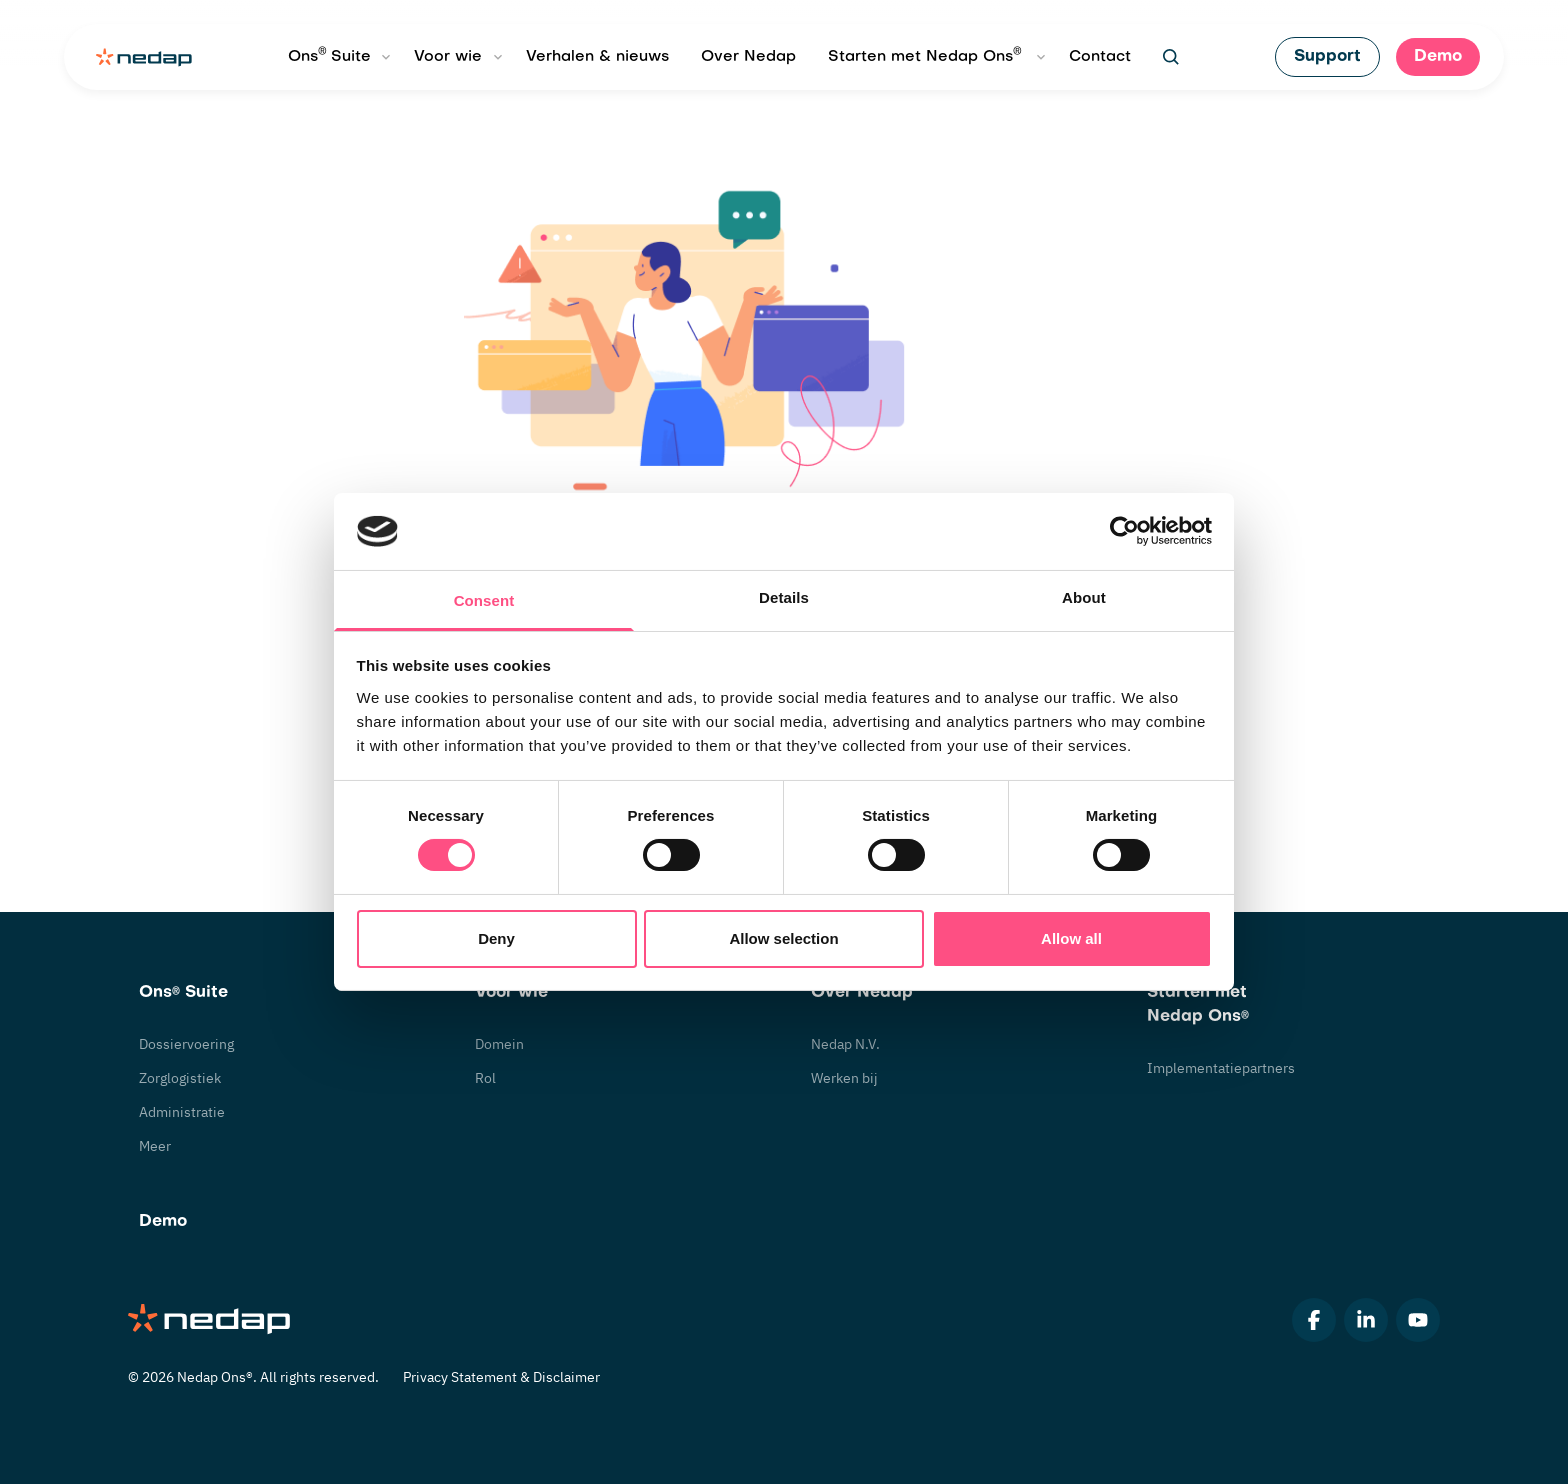 The width and height of the screenshot is (1568, 1484). What do you see at coordinates (484, 600) in the screenshot?
I see `Consent [tab]` at bounding box center [484, 600].